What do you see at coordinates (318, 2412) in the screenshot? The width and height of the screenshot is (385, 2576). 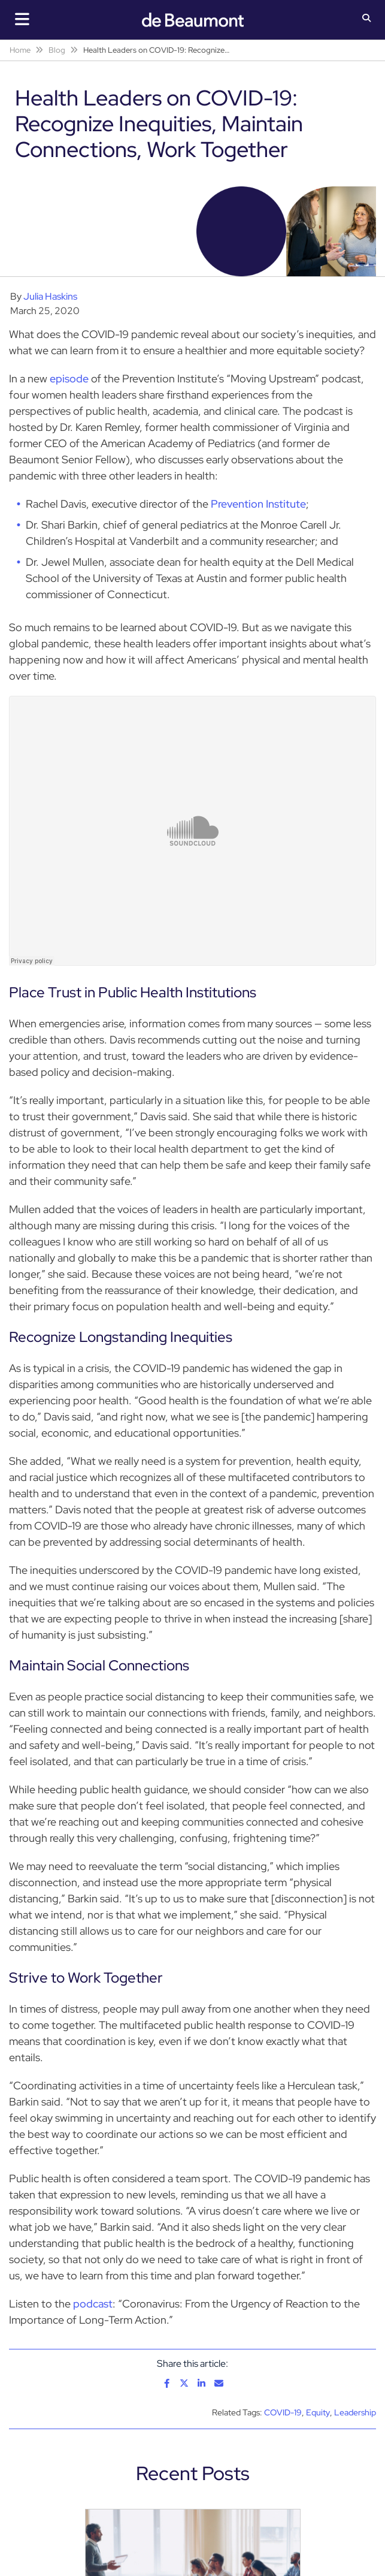 I see `Equity` at bounding box center [318, 2412].